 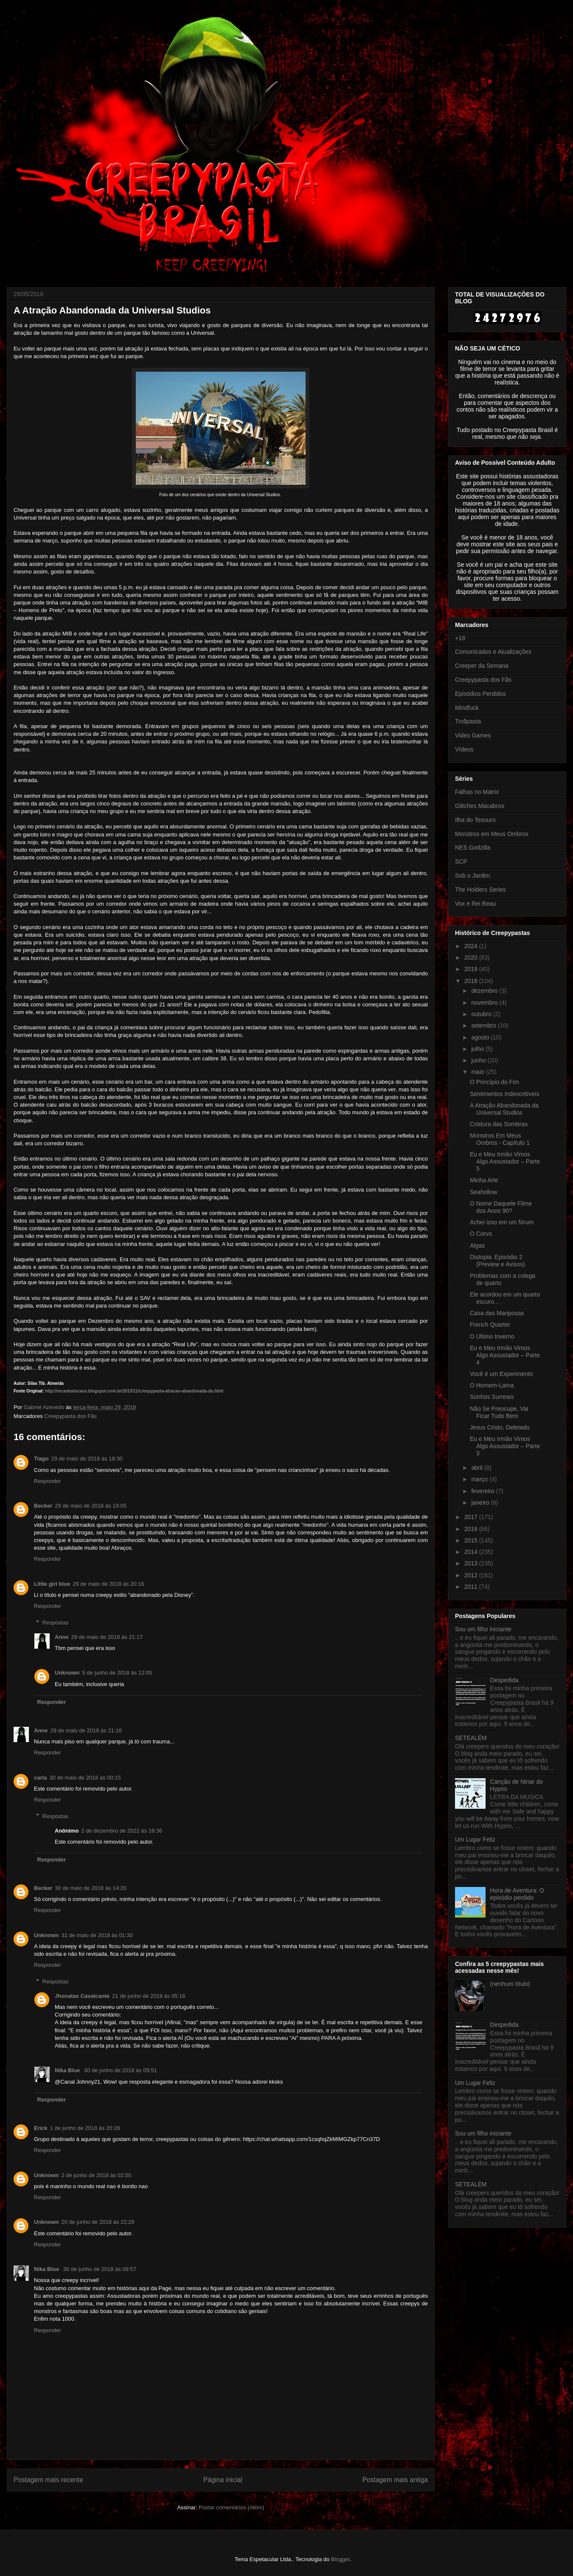 I want to click on fevereiro, so click(x=483, y=1491).